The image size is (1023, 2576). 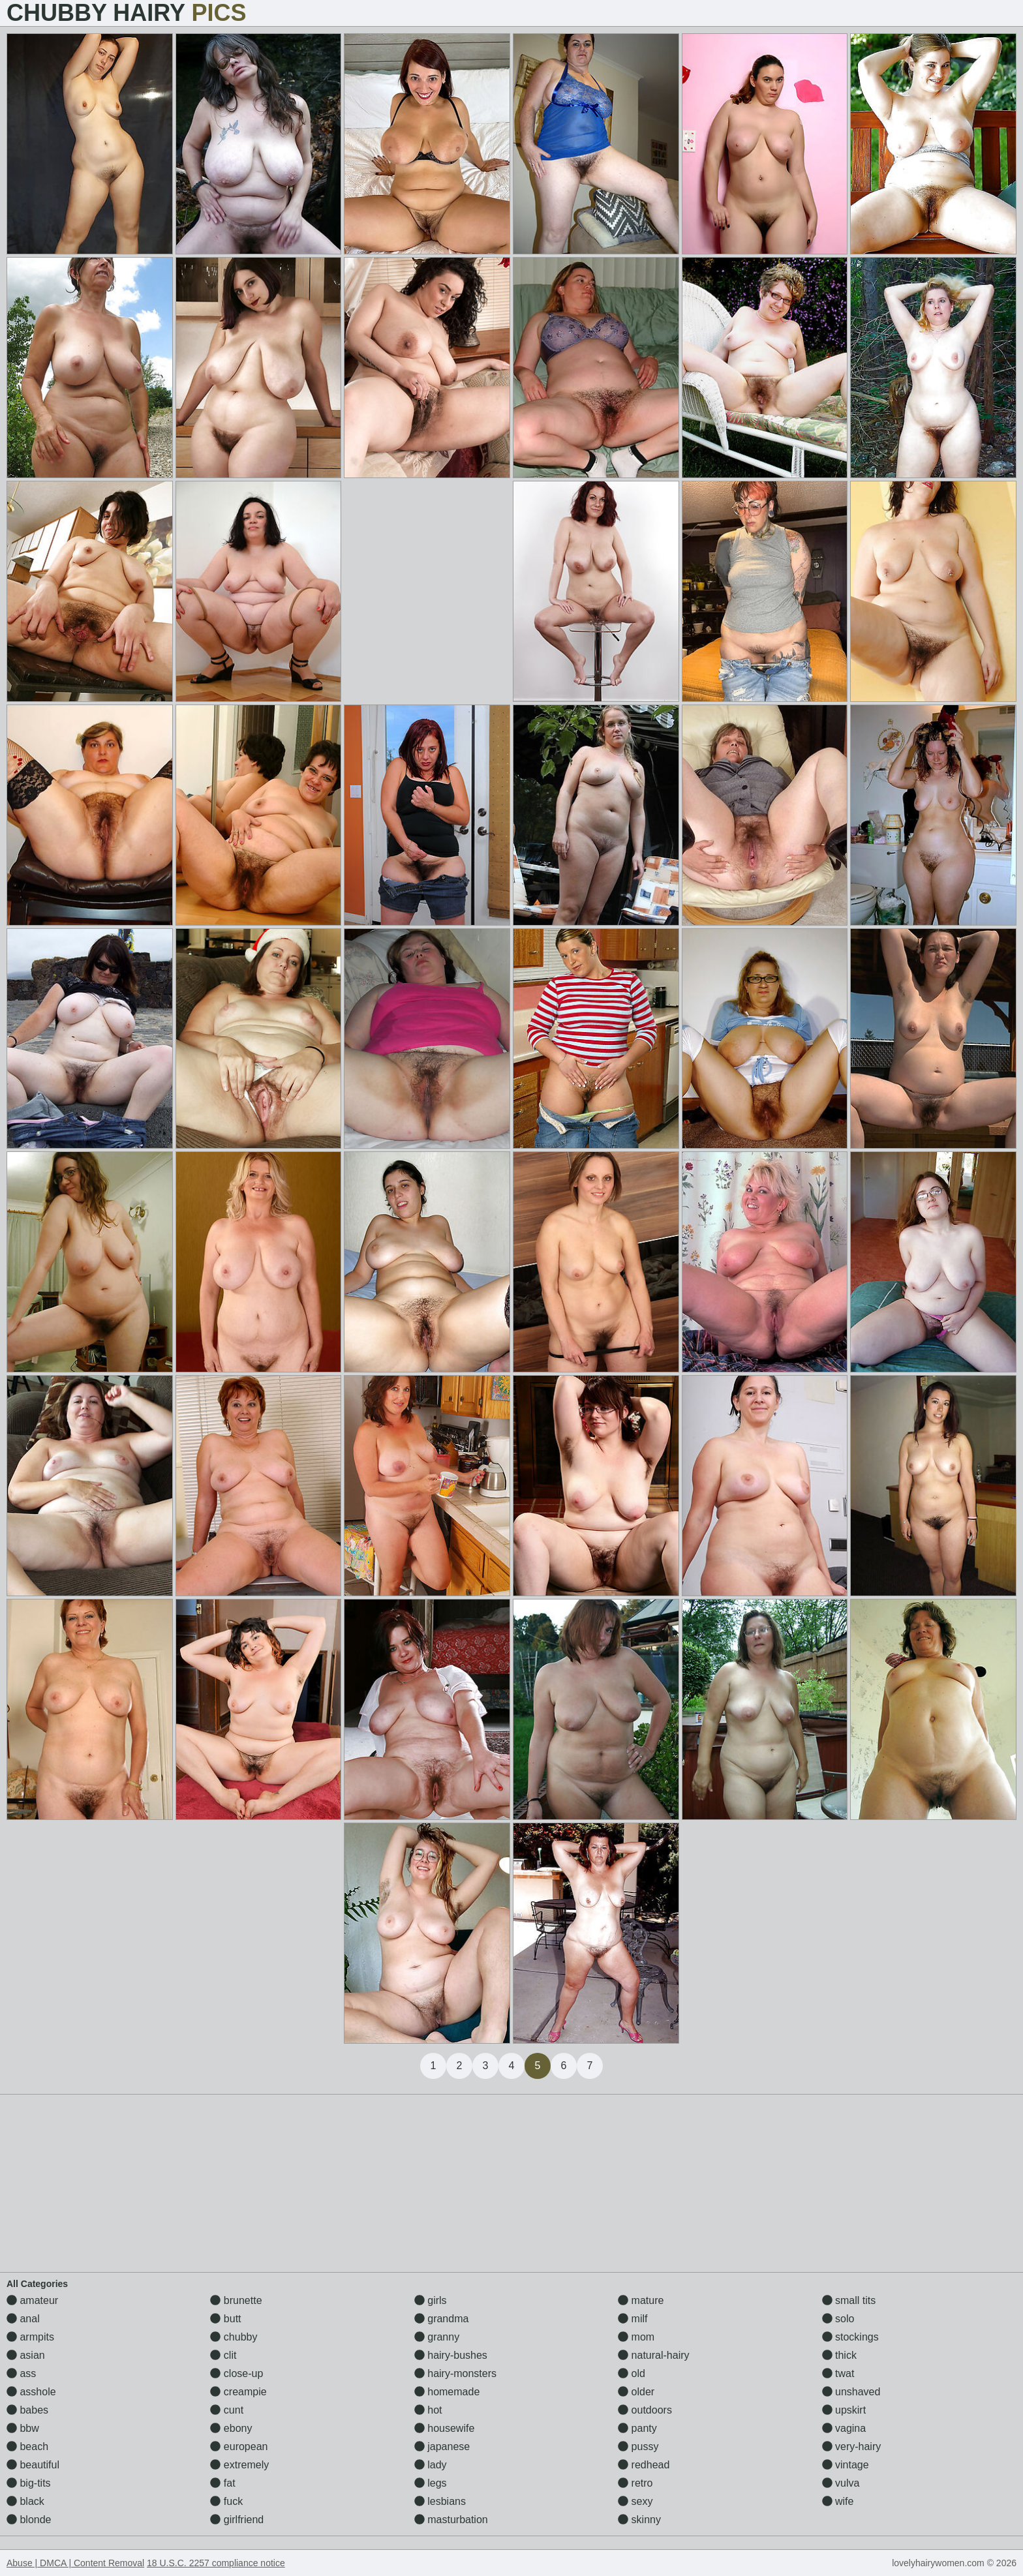 What do you see at coordinates (225, 2318) in the screenshot?
I see `butt` at bounding box center [225, 2318].